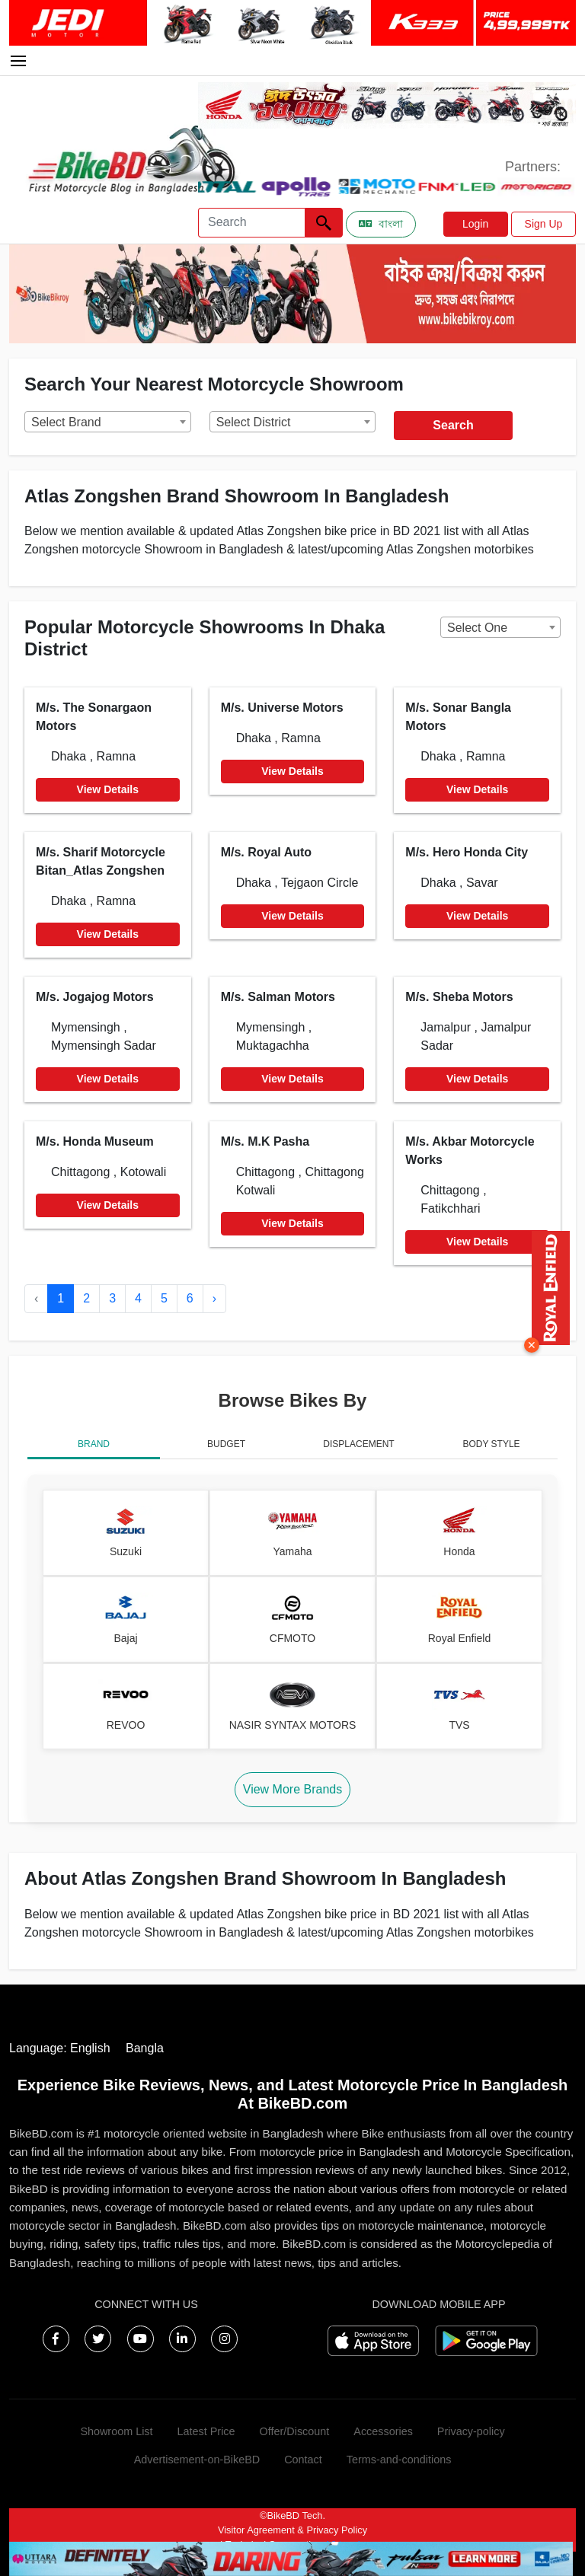  Describe the element at coordinates (324, 223) in the screenshot. I see `[Left Align]` at that location.